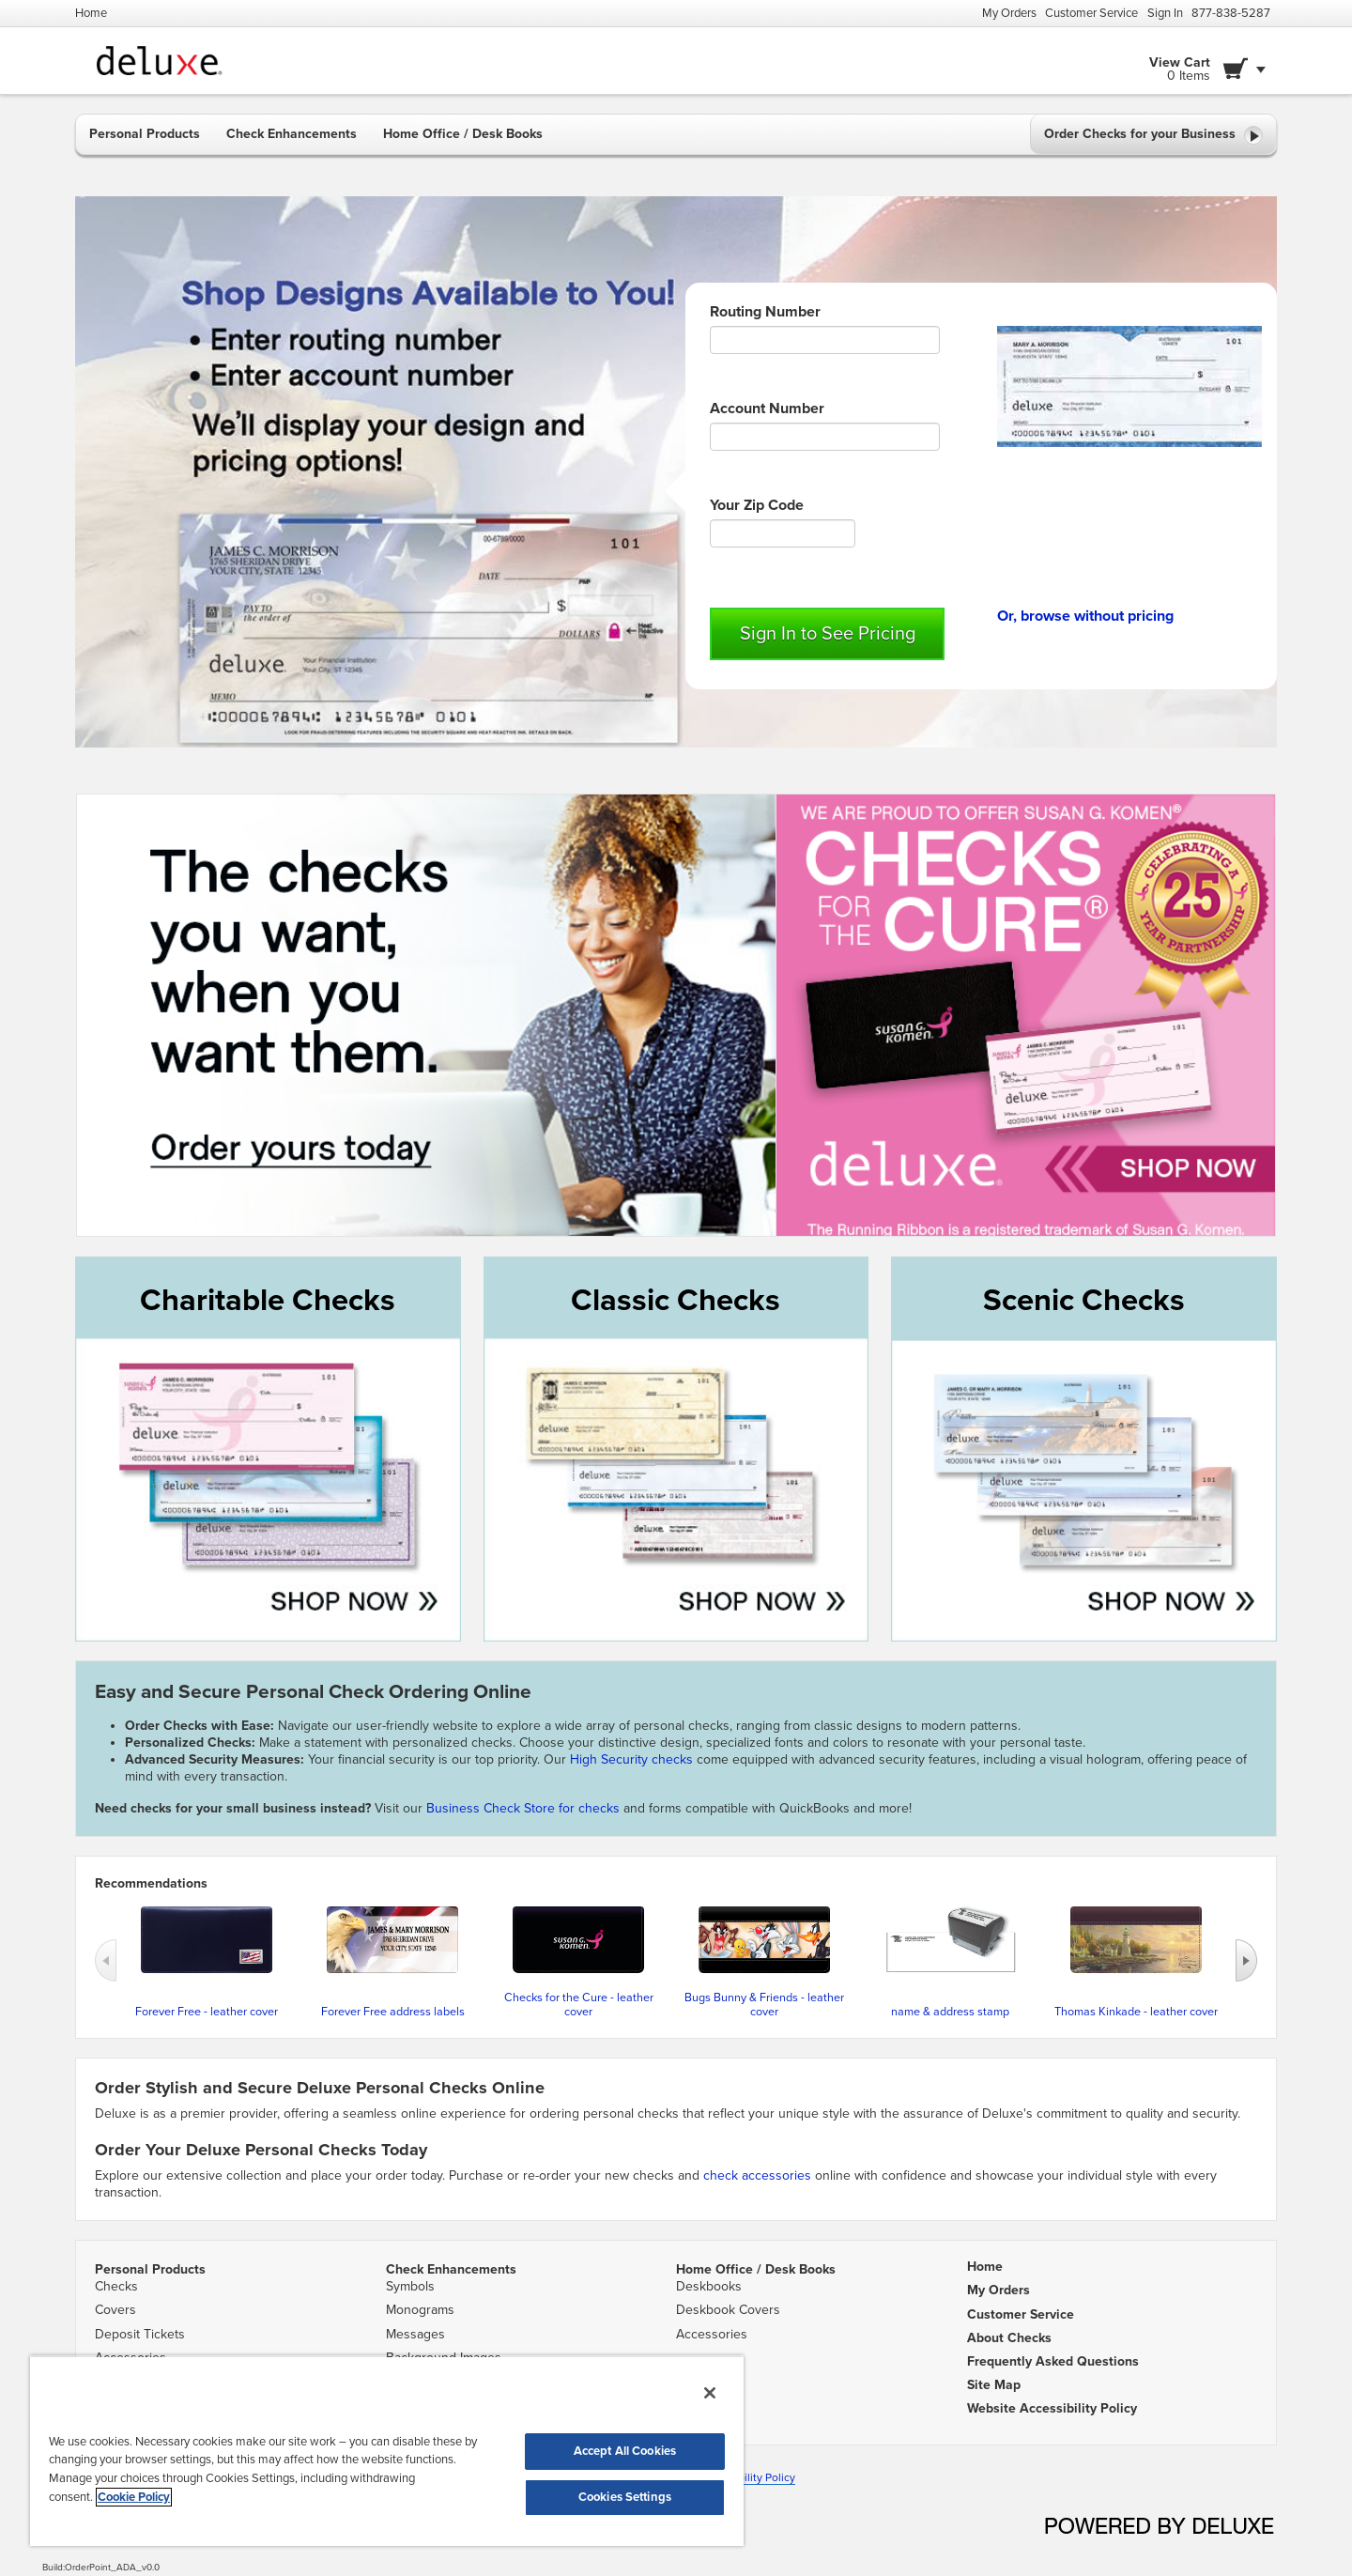 The width and height of the screenshot is (1352, 2576). What do you see at coordinates (827, 634) in the screenshot?
I see `Sign In to See Pricing` at bounding box center [827, 634].